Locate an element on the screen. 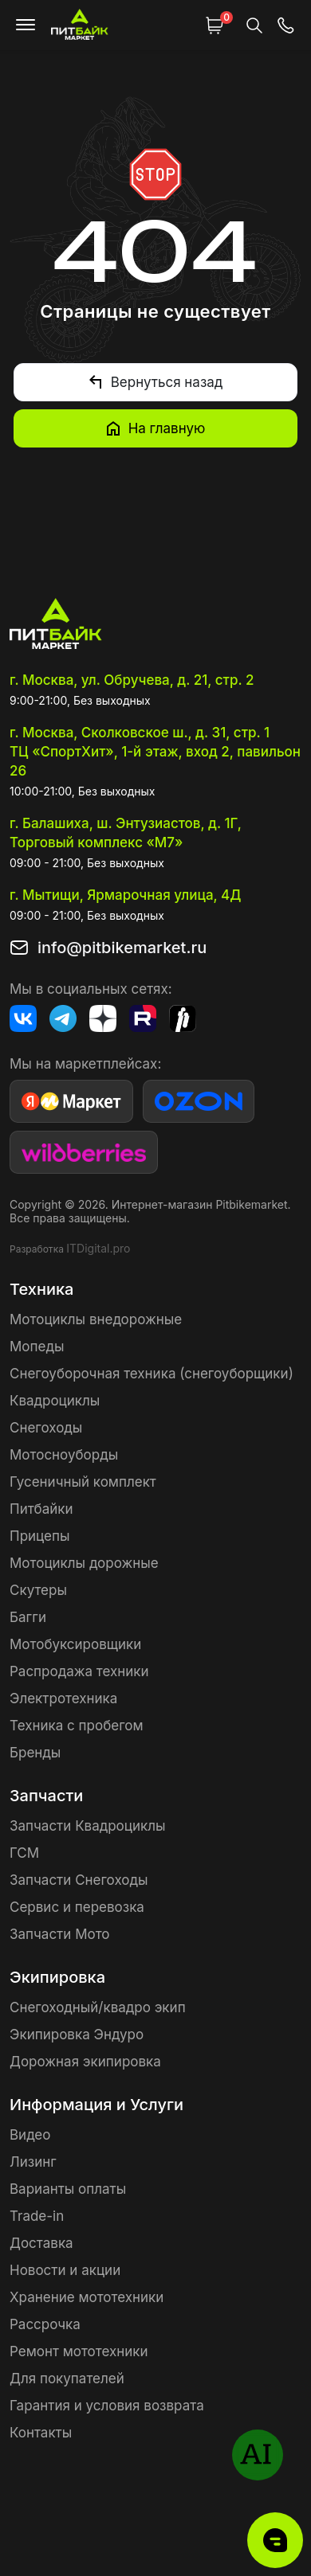 The image size is (311, 2576). Лизинг is located at coordinates (33, 2162).